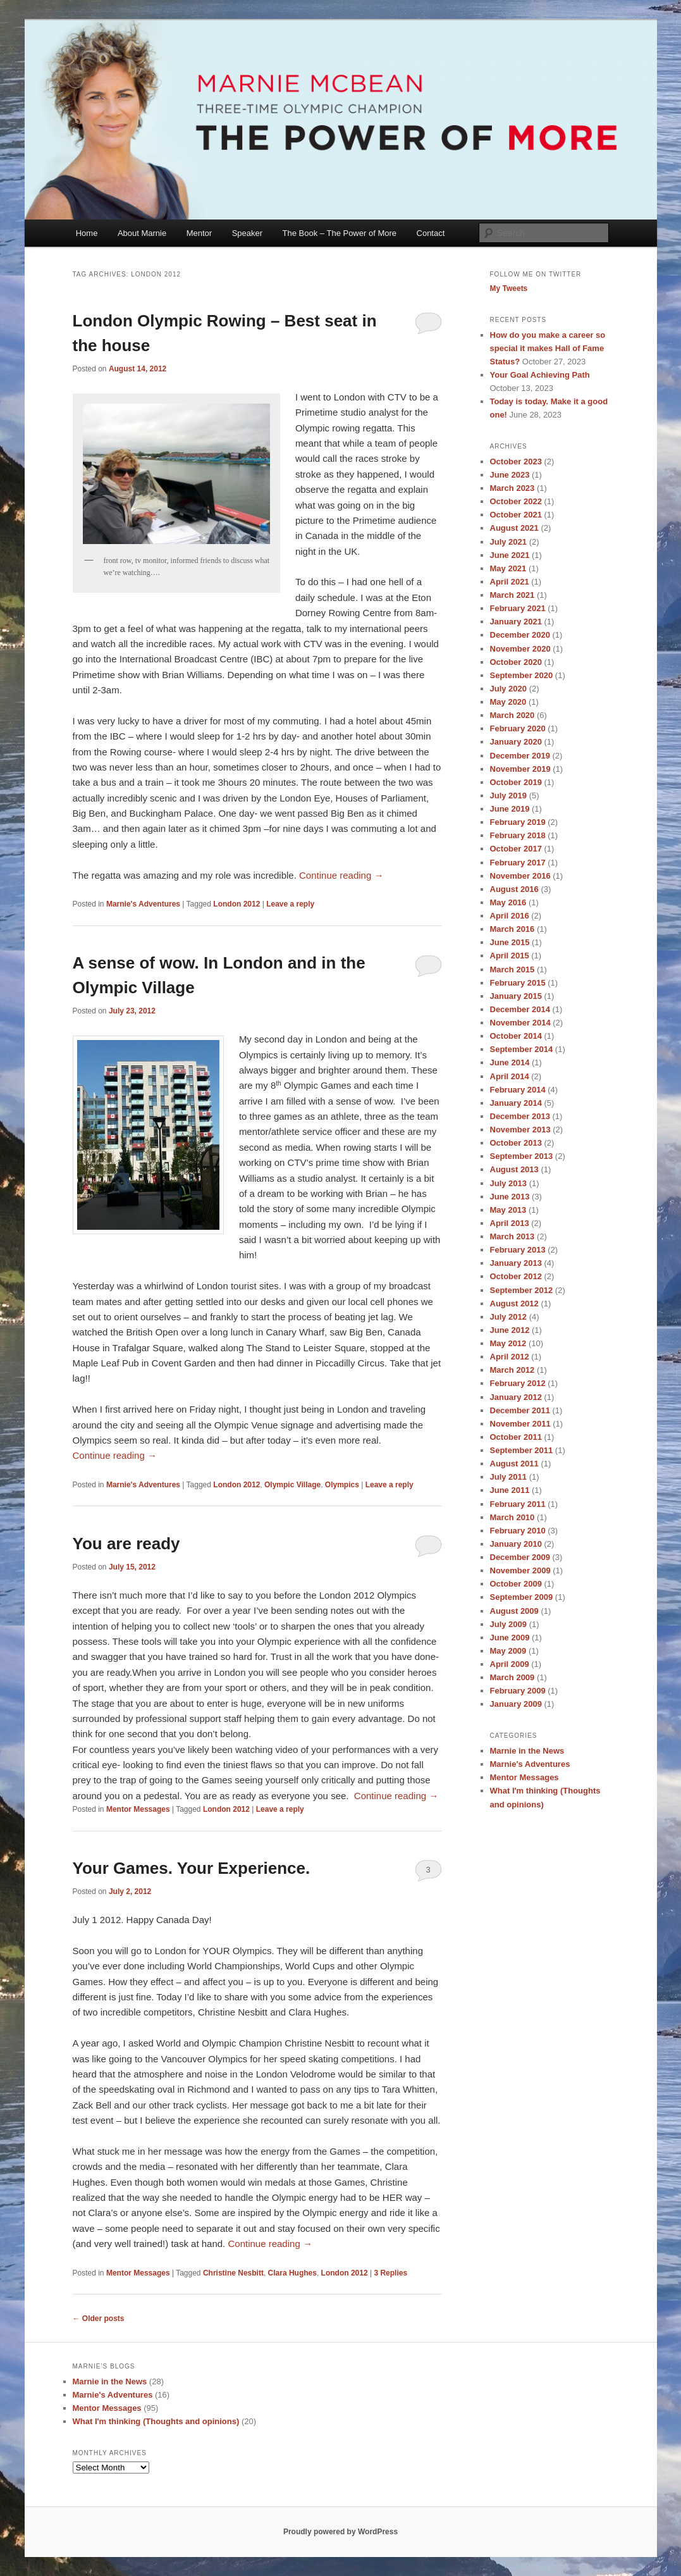 Image resolution: width=681 pixels, height=2576 pixels. What do you see at coordinates (509, 1664) in the screenshot?
I see `April 2009` at bounding box center [509, 1664].